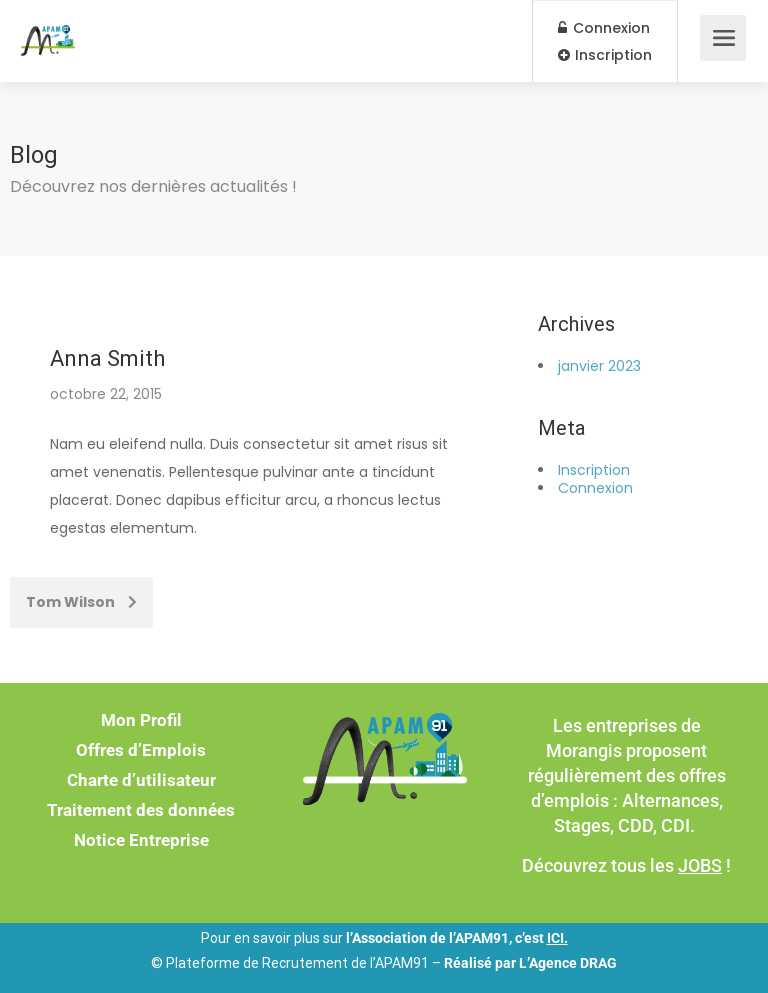  I want to click on Réalisé par L’Agence DRAG, so click(530, 963).